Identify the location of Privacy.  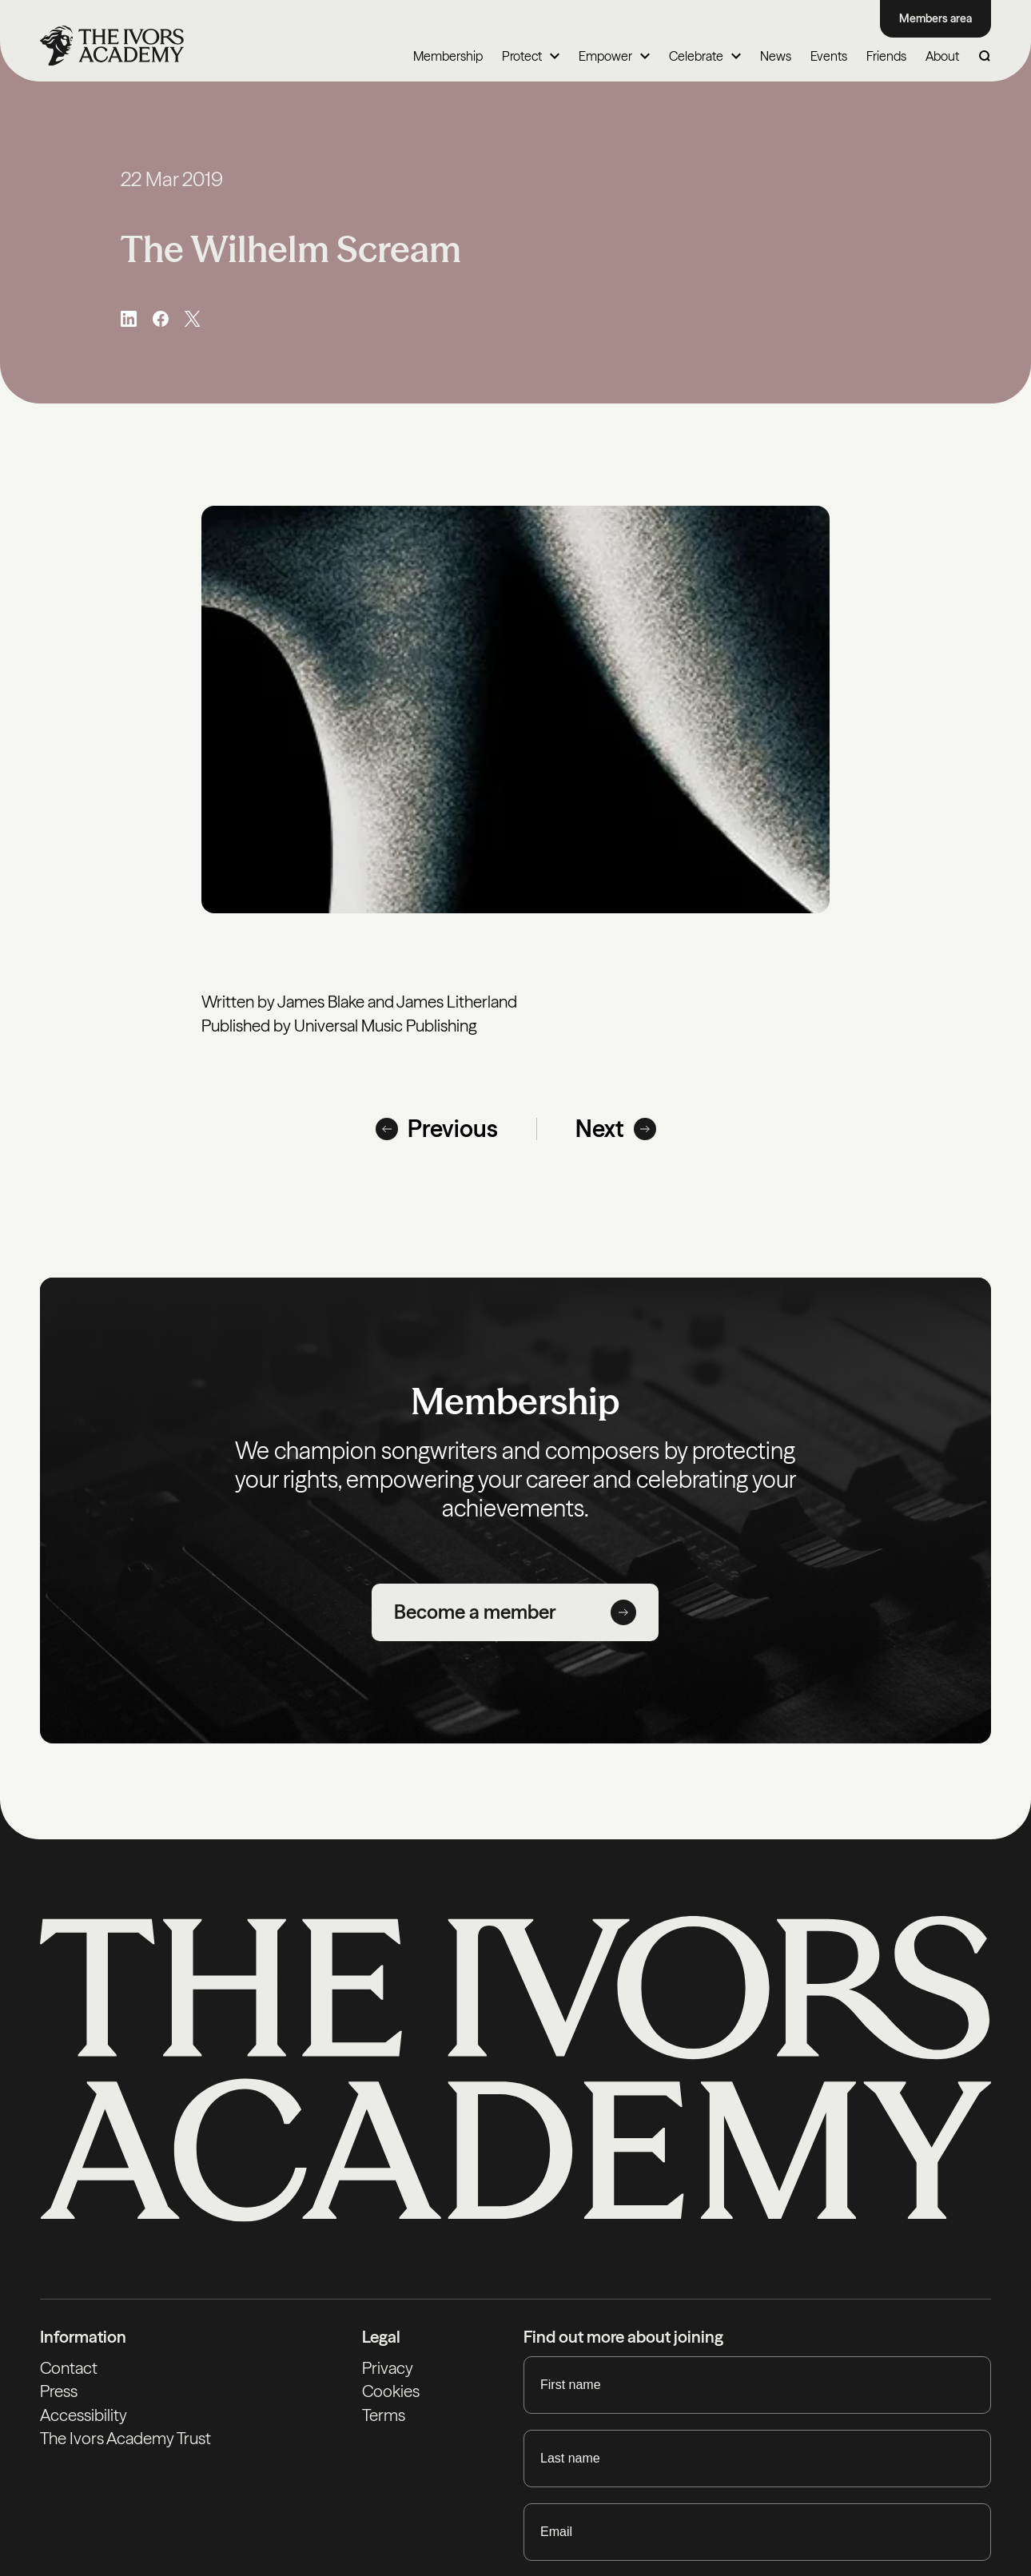
(387, 2368).